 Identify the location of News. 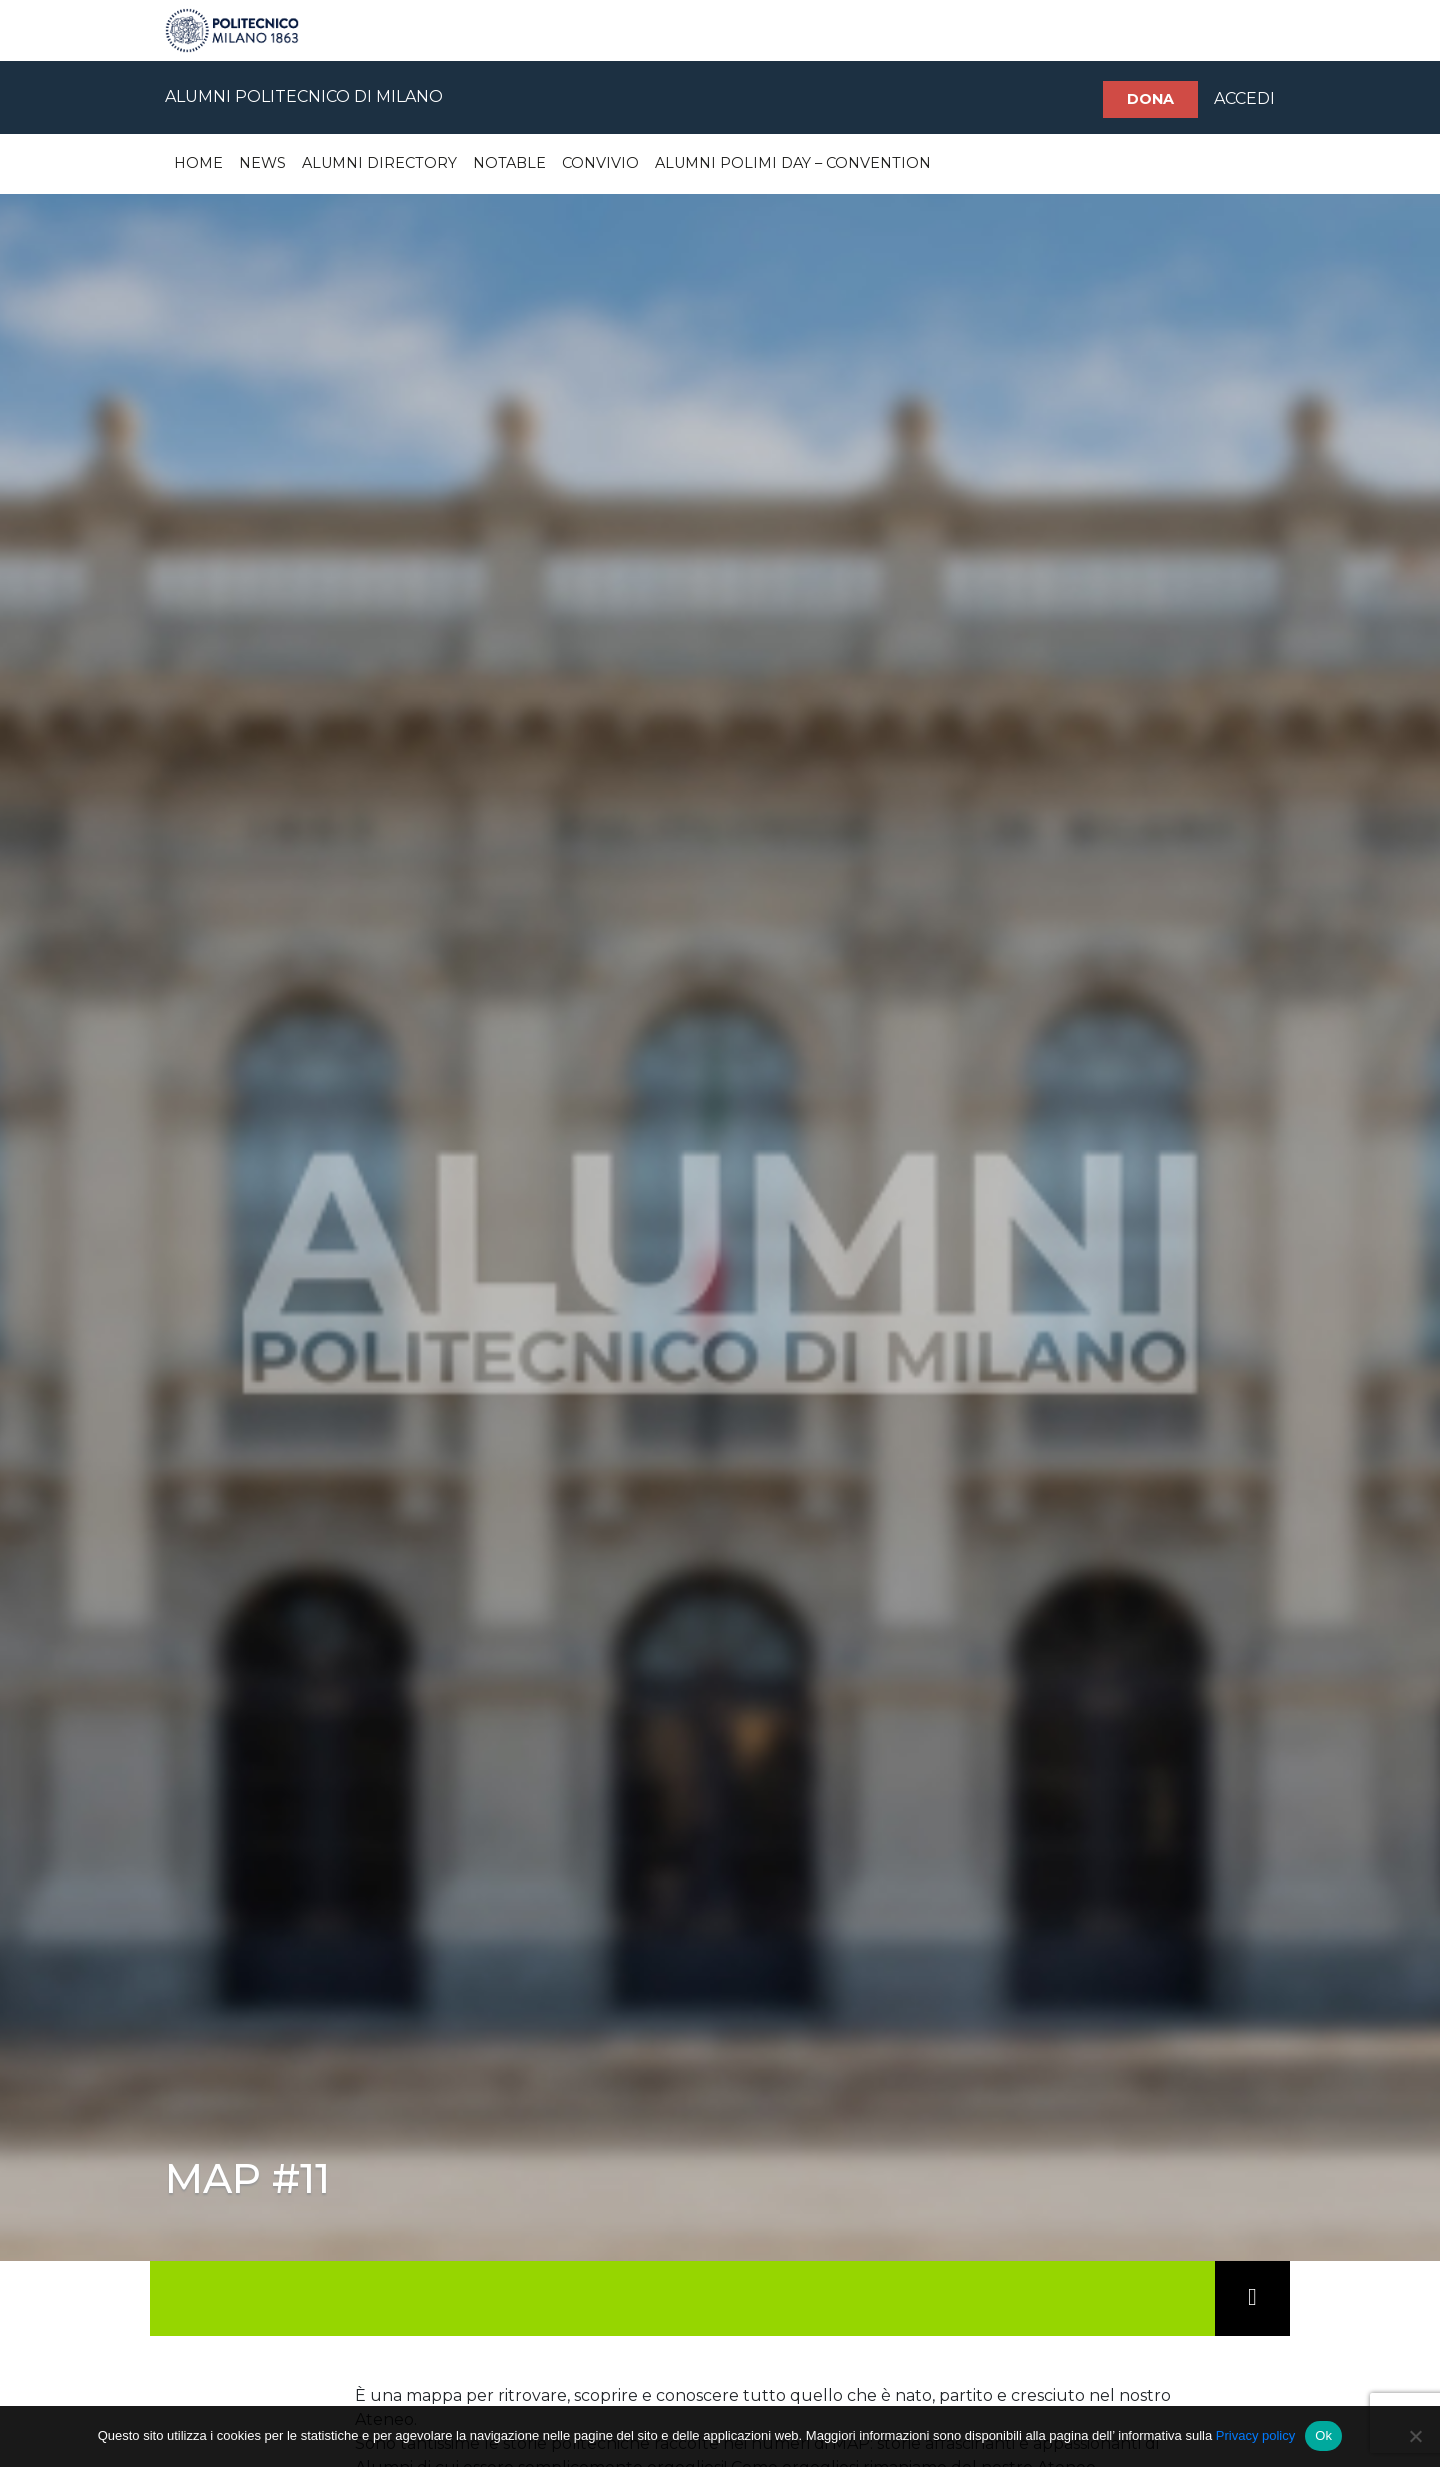
(262, 163).